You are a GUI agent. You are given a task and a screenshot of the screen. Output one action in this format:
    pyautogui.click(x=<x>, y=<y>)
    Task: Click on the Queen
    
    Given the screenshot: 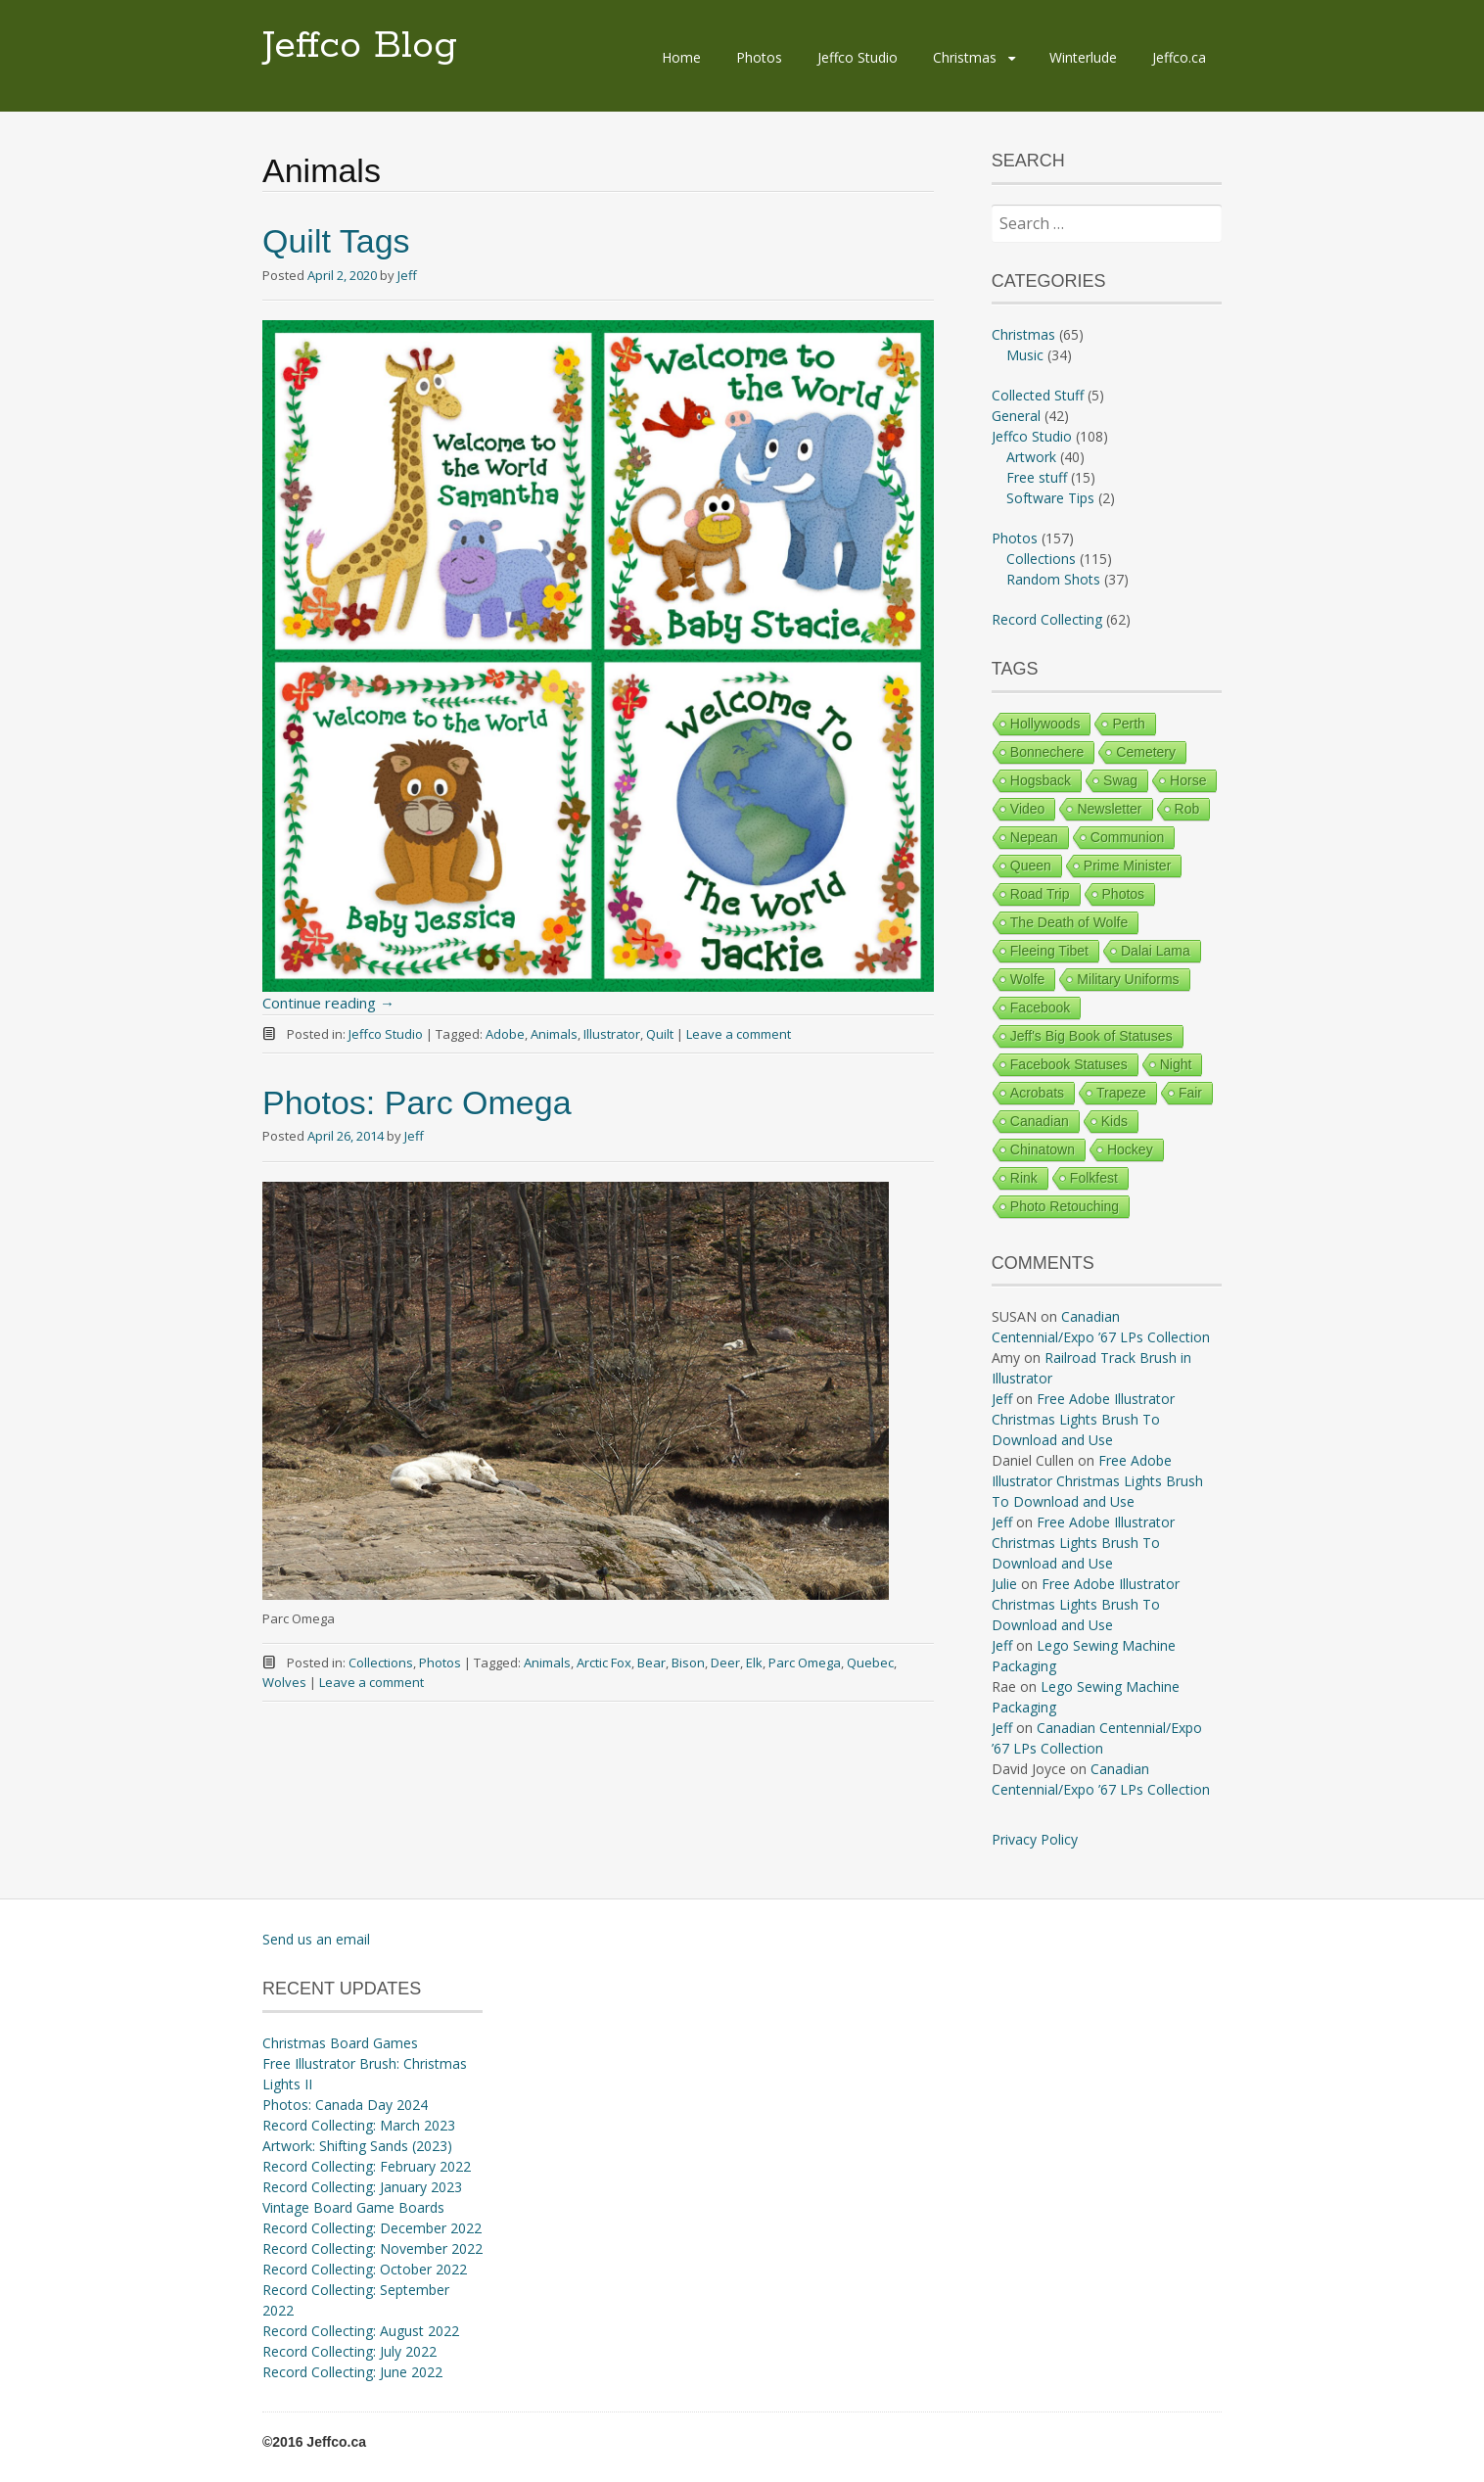 What is the action you would take?
    pyautogui.click(x=1030, y=865)
    